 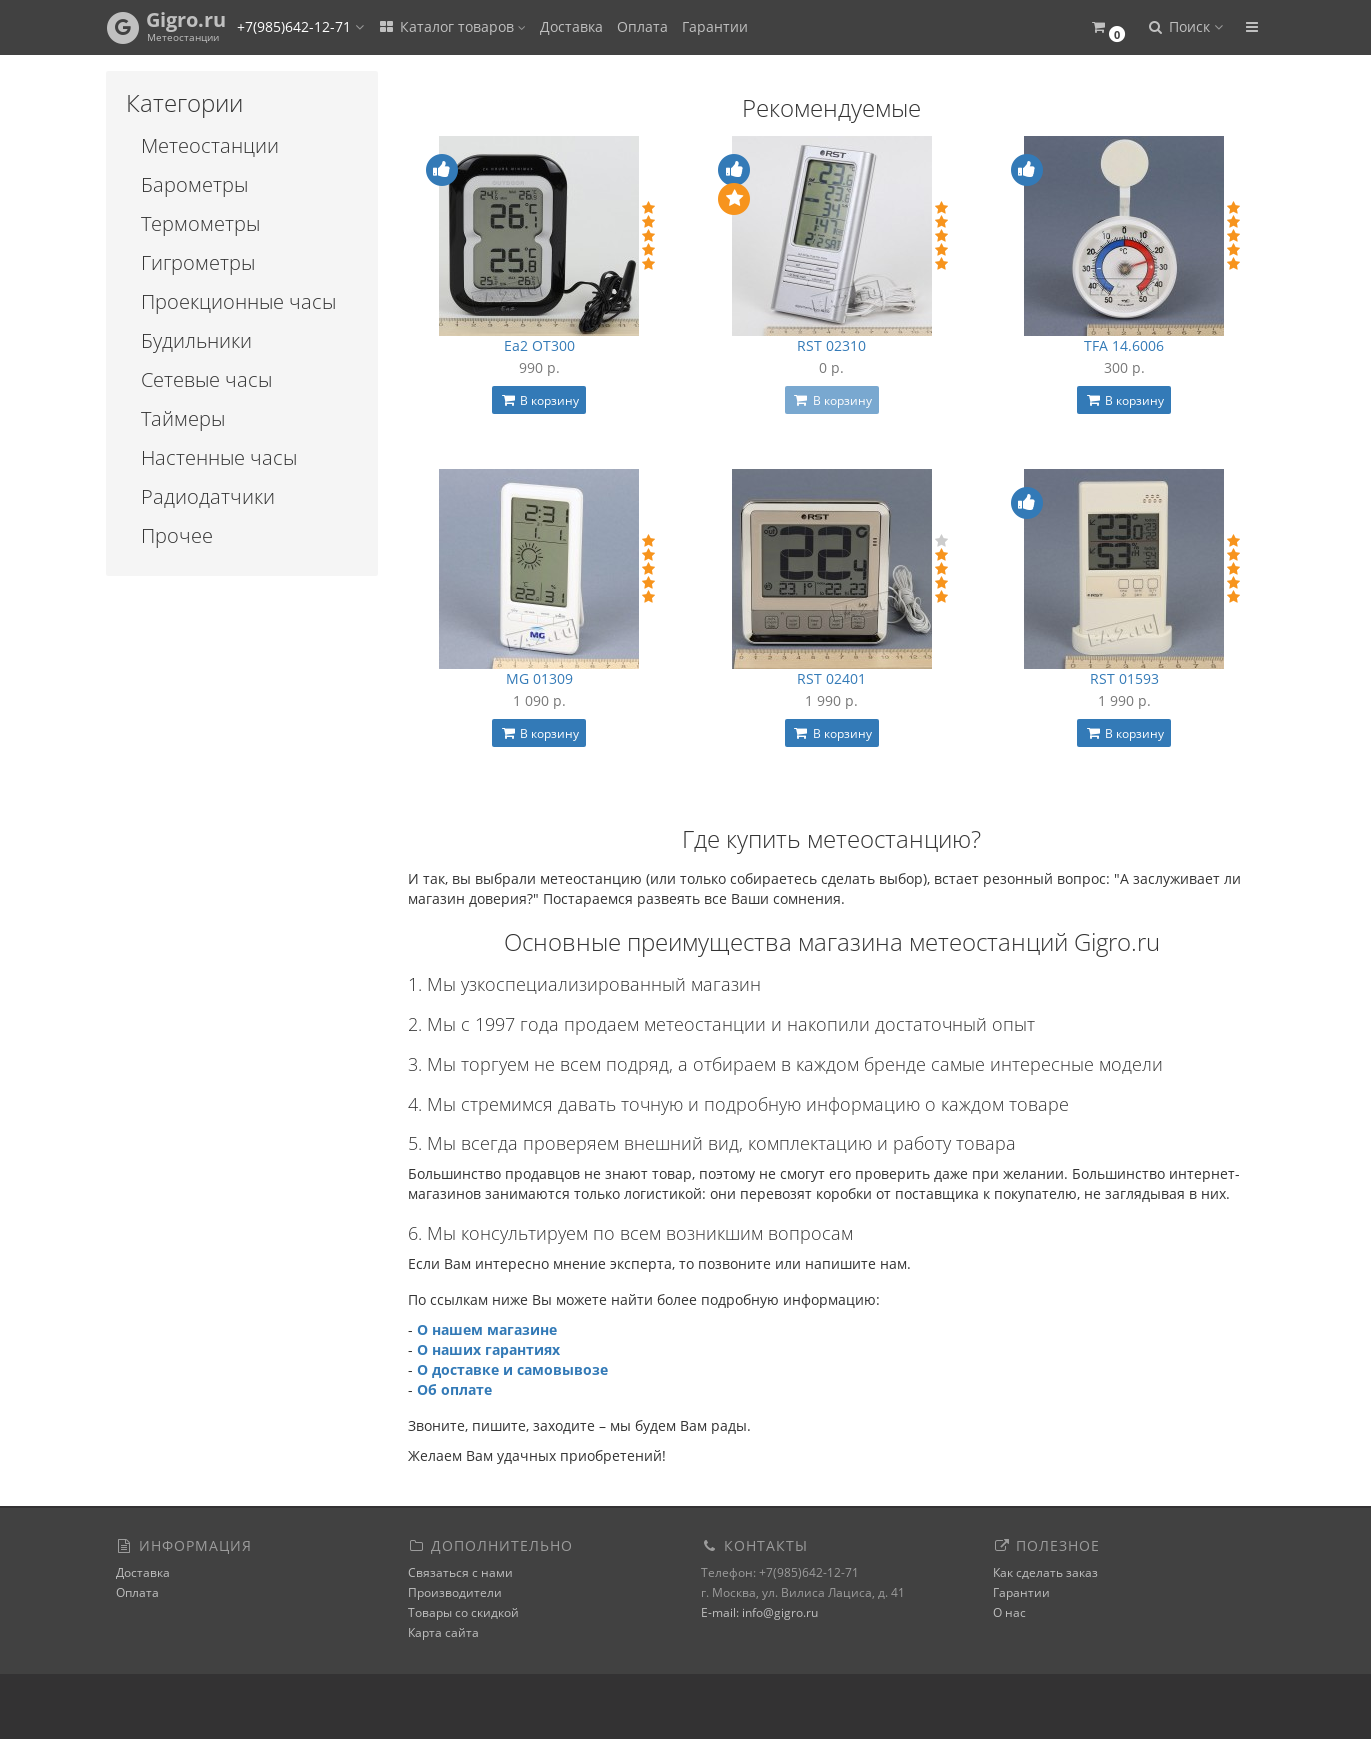 What do you see at coordinates (1009, 1612) in the screenshot?
I see `О нас` at bounding box center [1009, 1612].